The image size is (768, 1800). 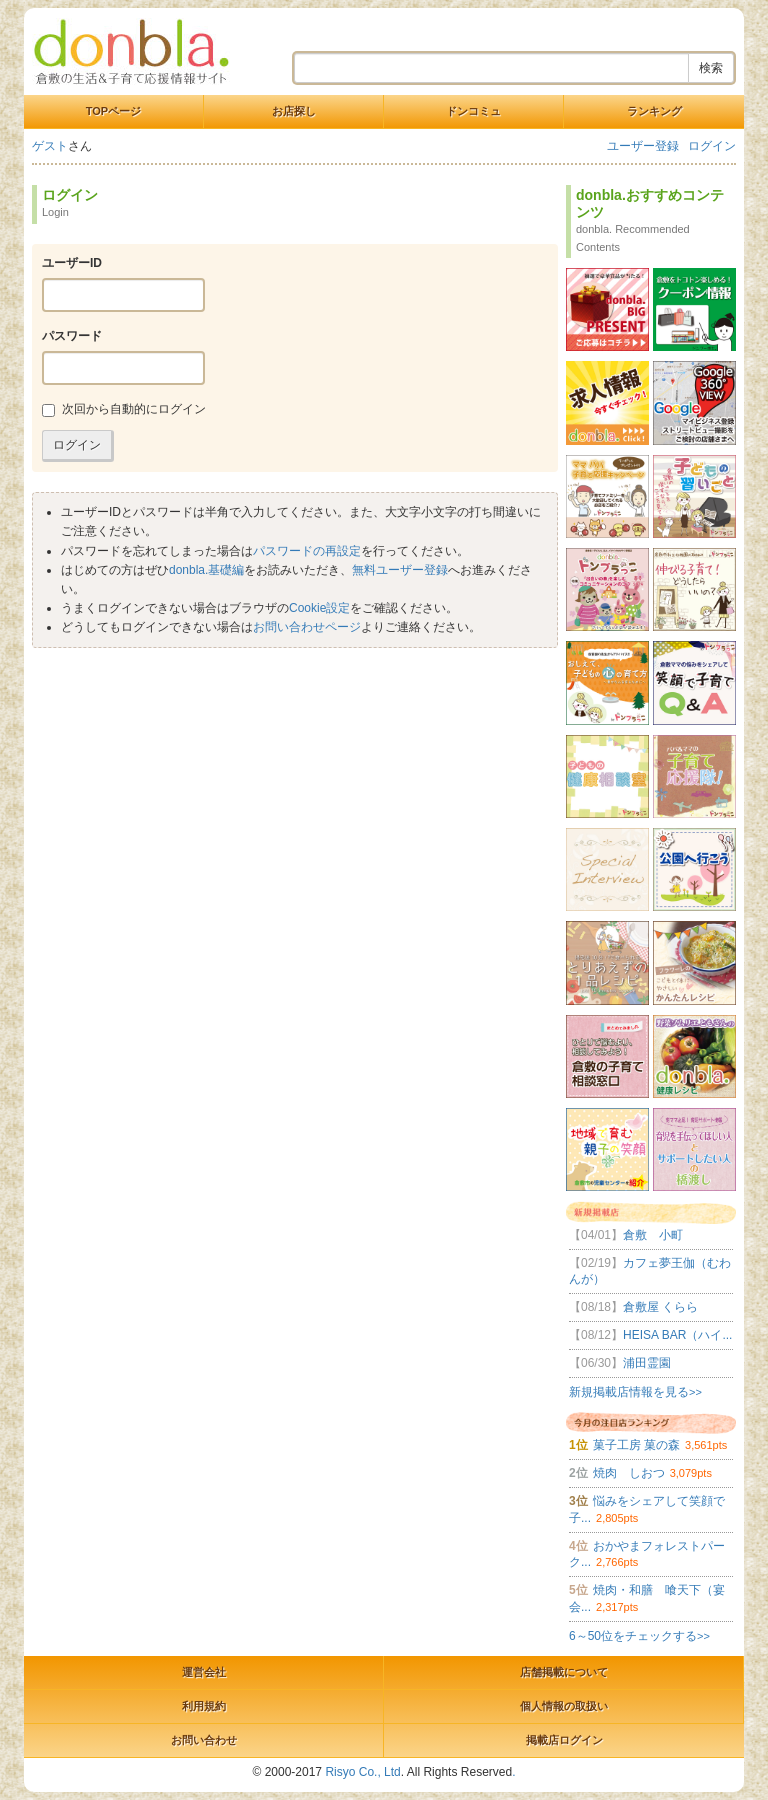 What do you see at coordinates (362, 1772) in the screenshot?
I see `Risyo Co., Ltd` at bounding box center [362, 1772].